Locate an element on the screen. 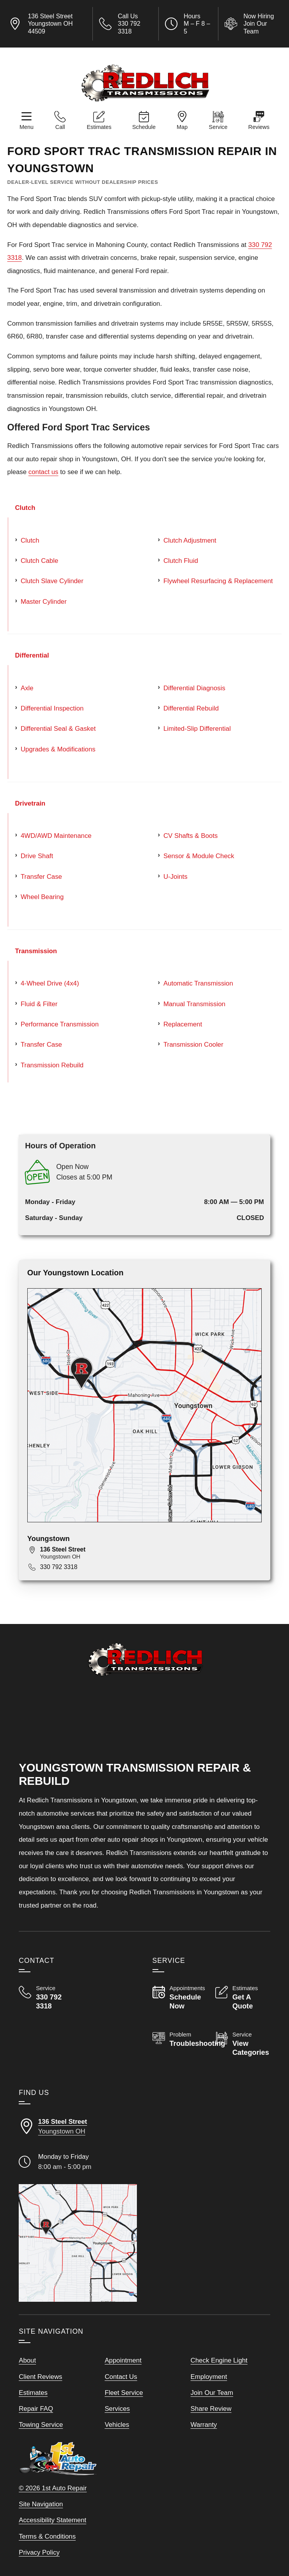 This screenshot has height=2576, width=289. Terms & Conditions is located at coordinates (47, 2536).